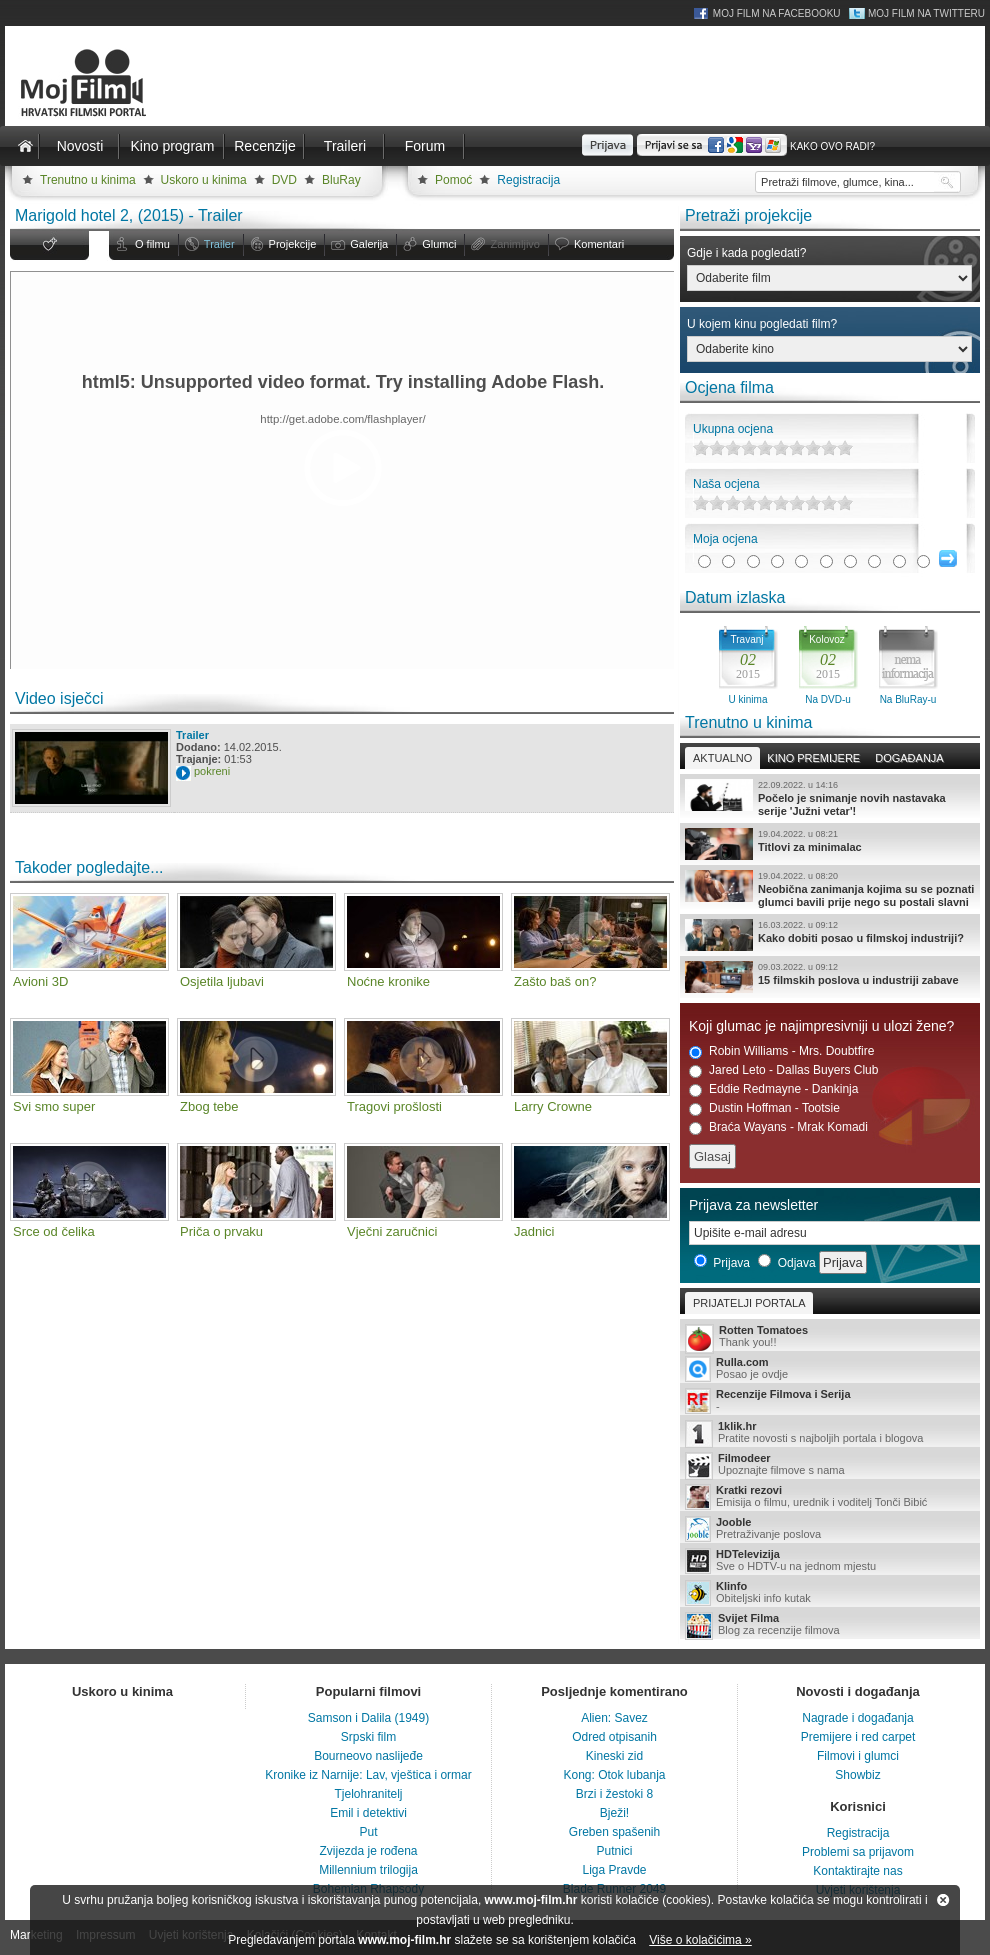 The width and height of the screenshot is (990, 1955). Describe the element at coordinates (614, 1775) in the screenshot. I see `Kong: Otok lubanja` at that location.